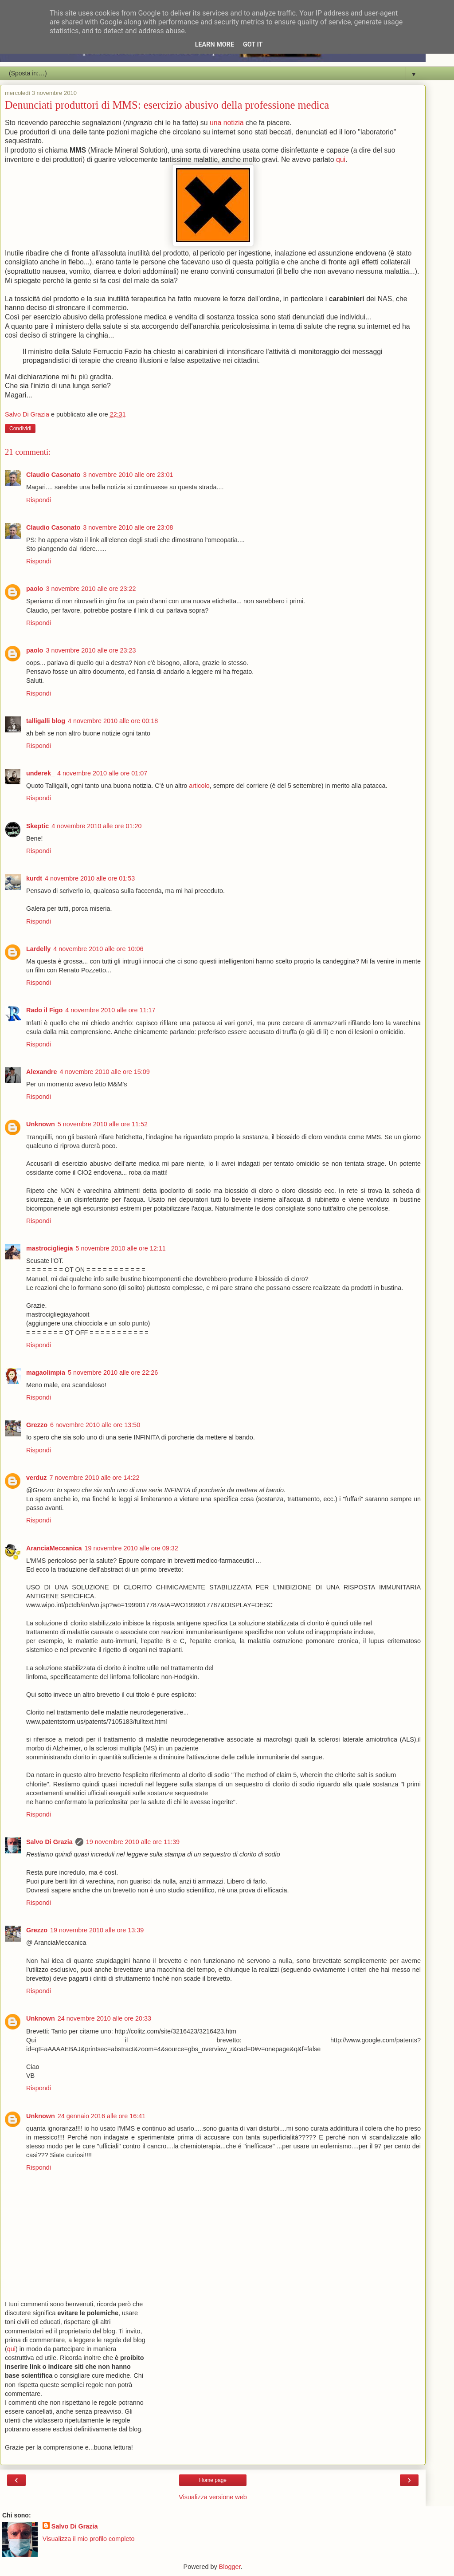 The height and width of the screenshot is (2576, 454). I want to click on magaolimpia, so click(45, 1372).